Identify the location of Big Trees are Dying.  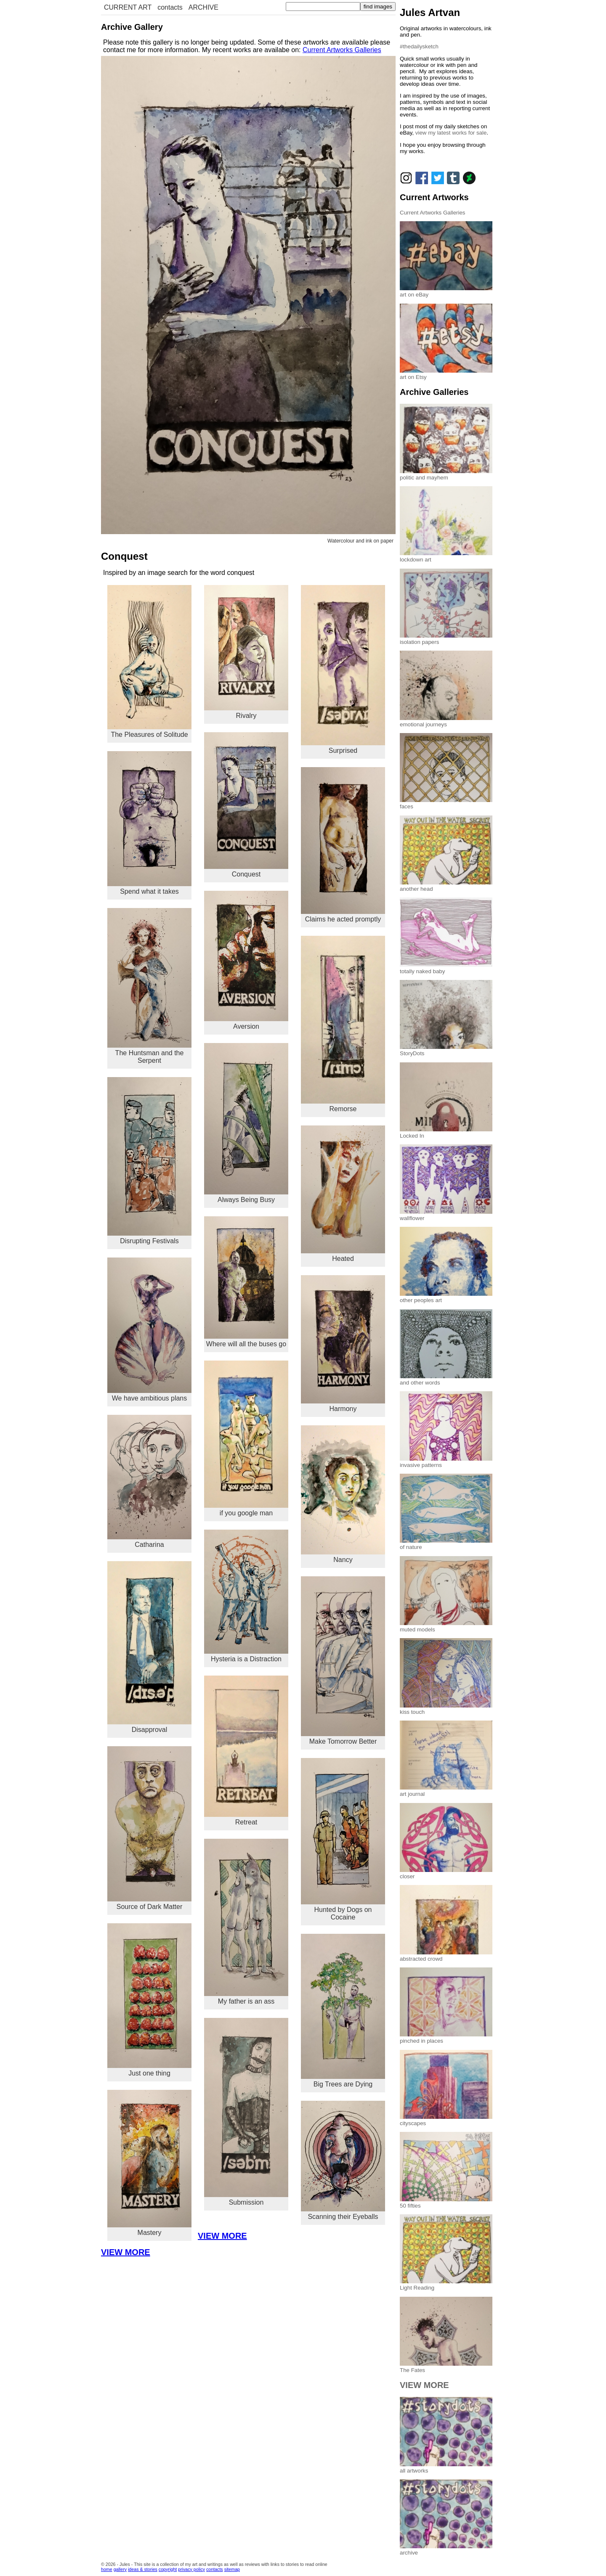
(343, 2011).